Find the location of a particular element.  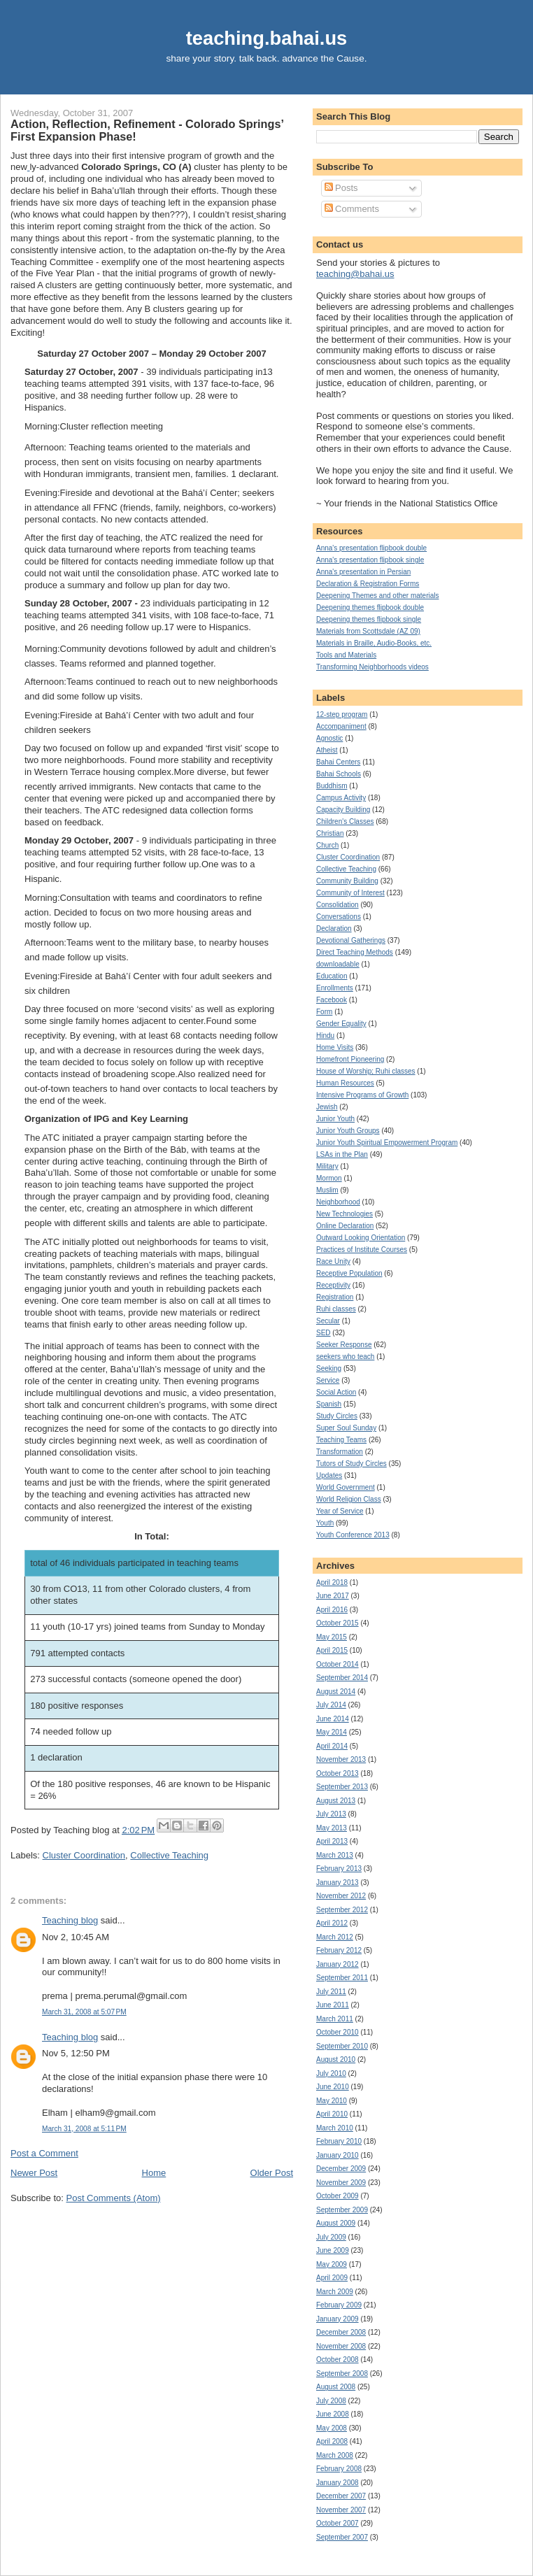

Seeking is located at coordinates (328, 1368).